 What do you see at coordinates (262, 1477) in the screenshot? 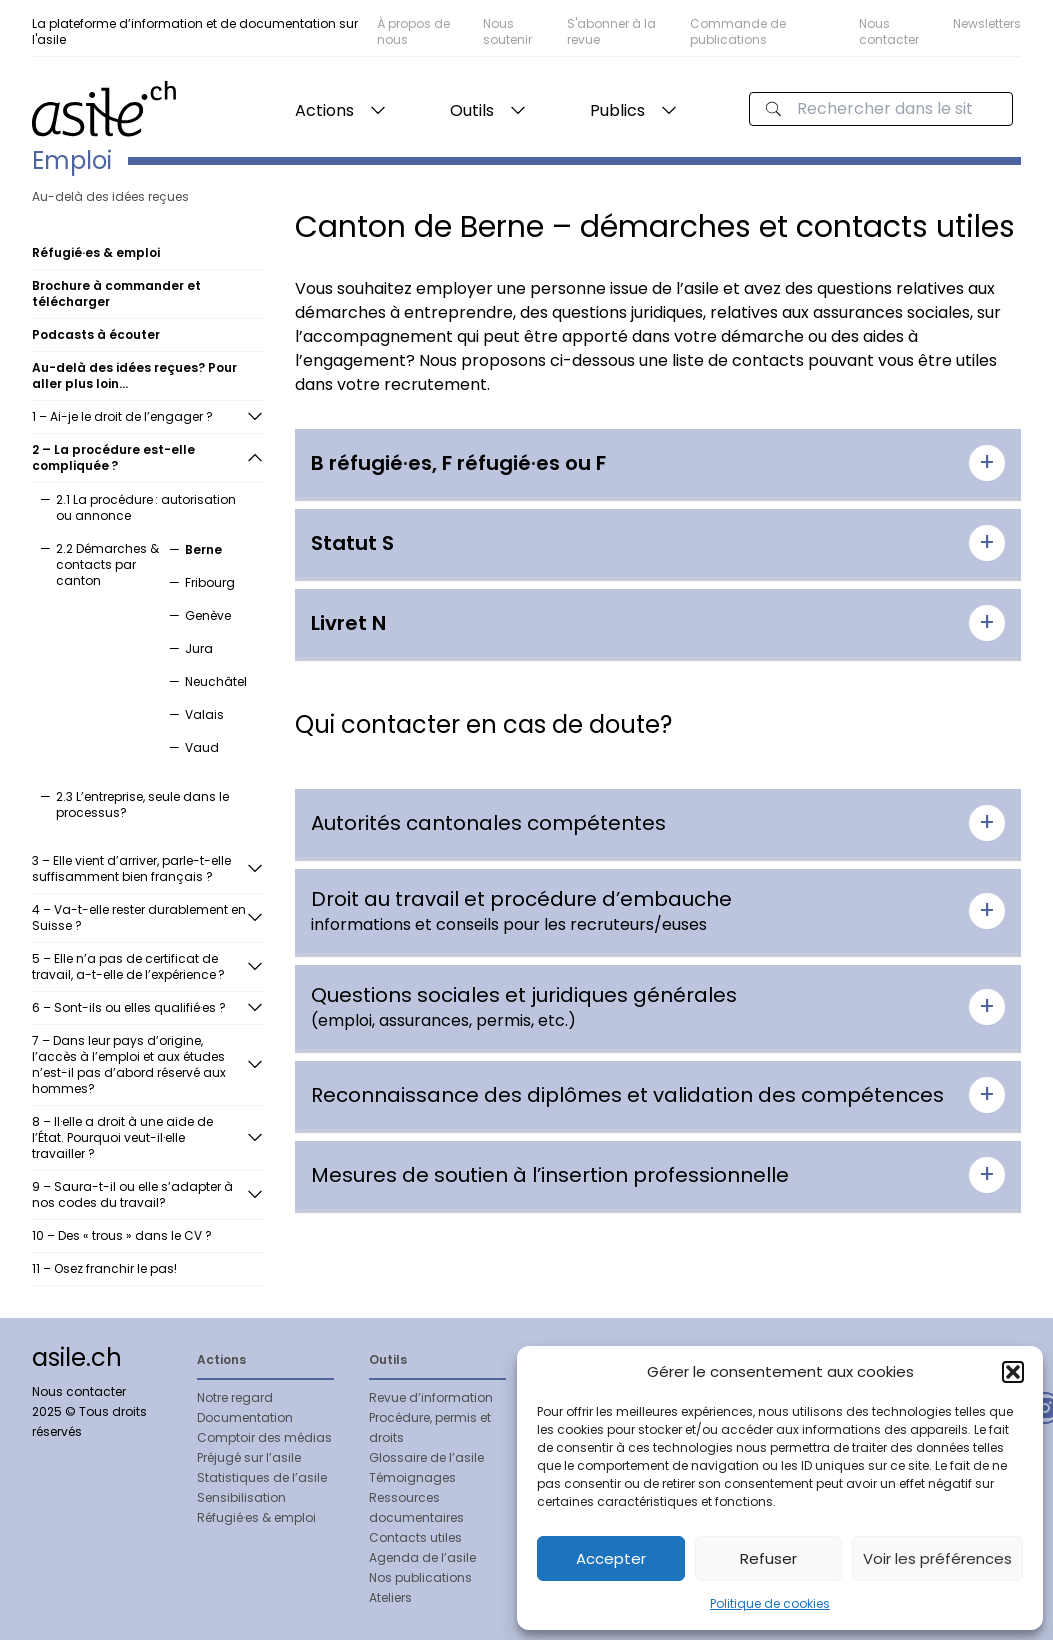
I see `Statistiques de l’asile` at bounding box center [262, 1477].